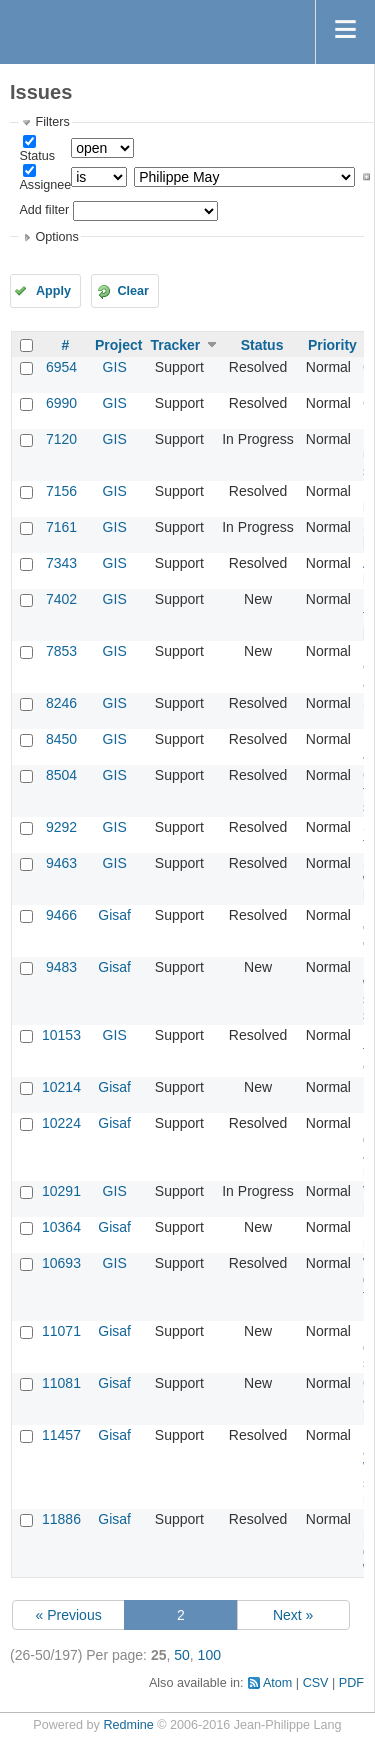  I want to click on 6954, so click(61, 367).